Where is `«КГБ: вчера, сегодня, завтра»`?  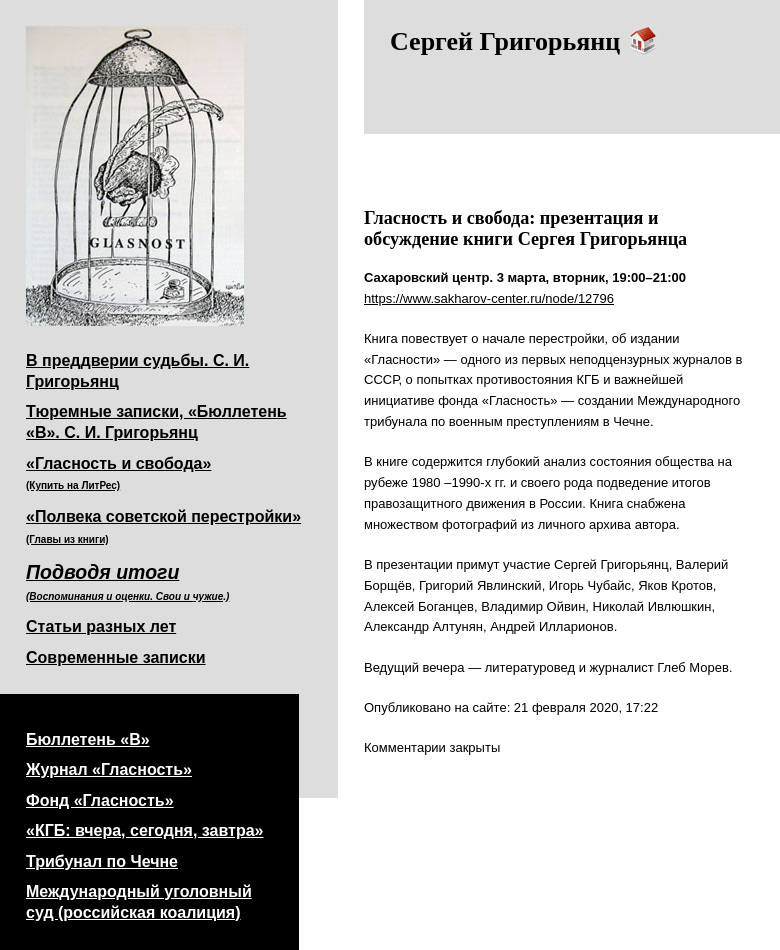 «КГБ: вчера, сегодня, завтра» is located at coordinates (145, 830).